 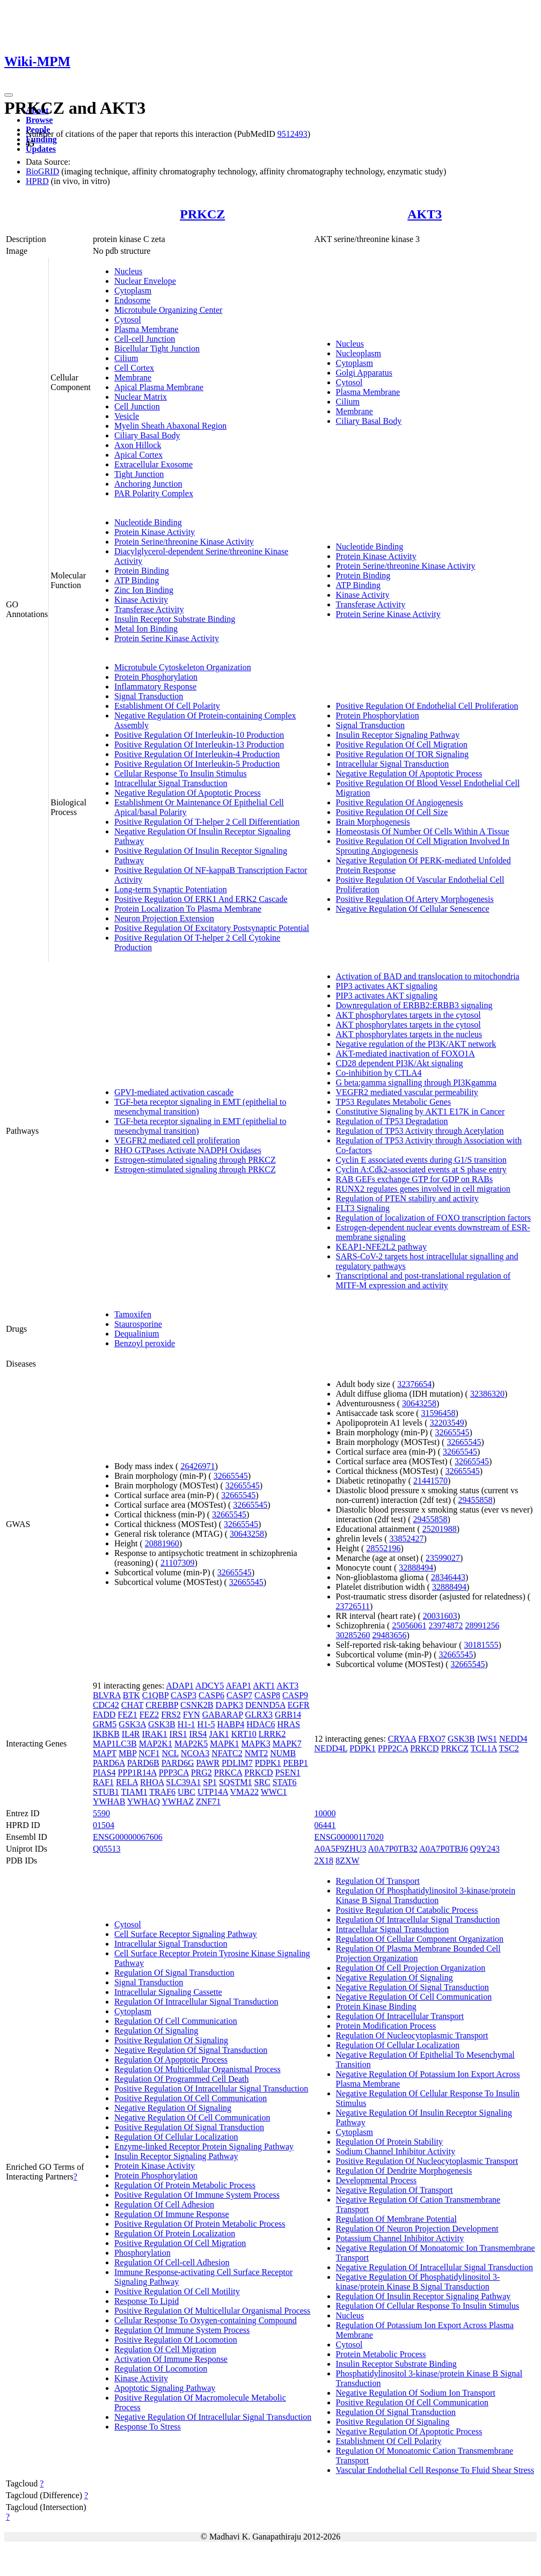 I want to click on H1-5, so click(x=206, y=1724).